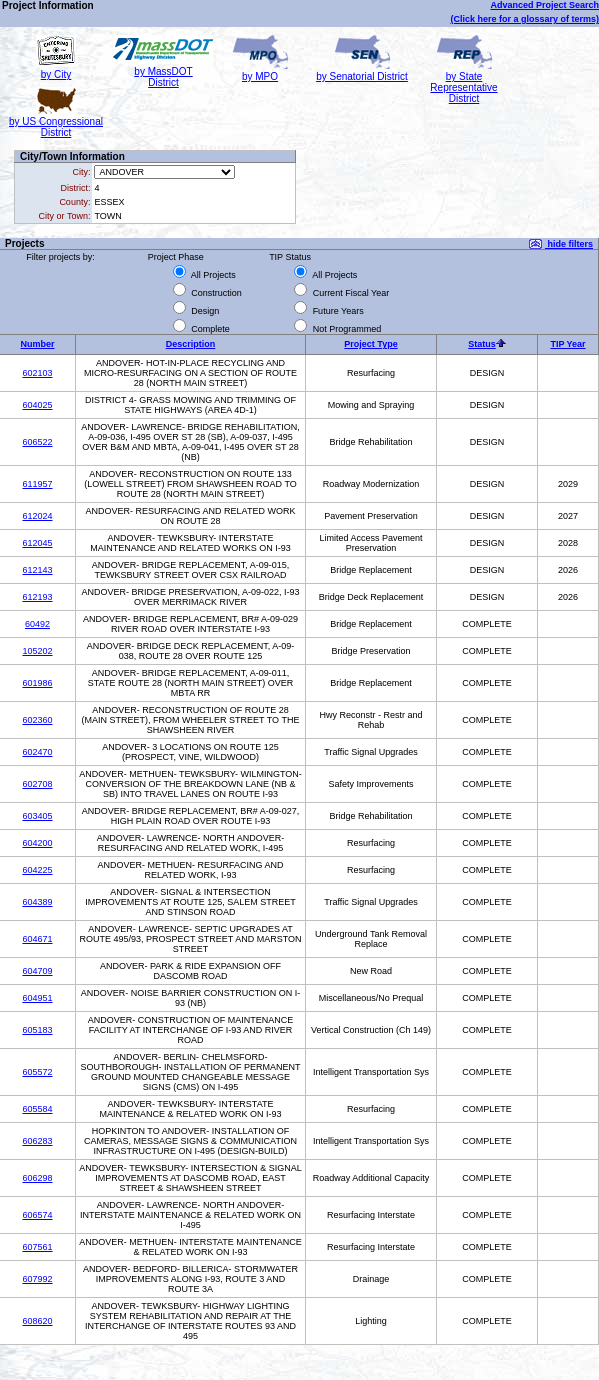  Describe the element at coordinates (37, 870) in the screenshot. I see `604225` at that location.